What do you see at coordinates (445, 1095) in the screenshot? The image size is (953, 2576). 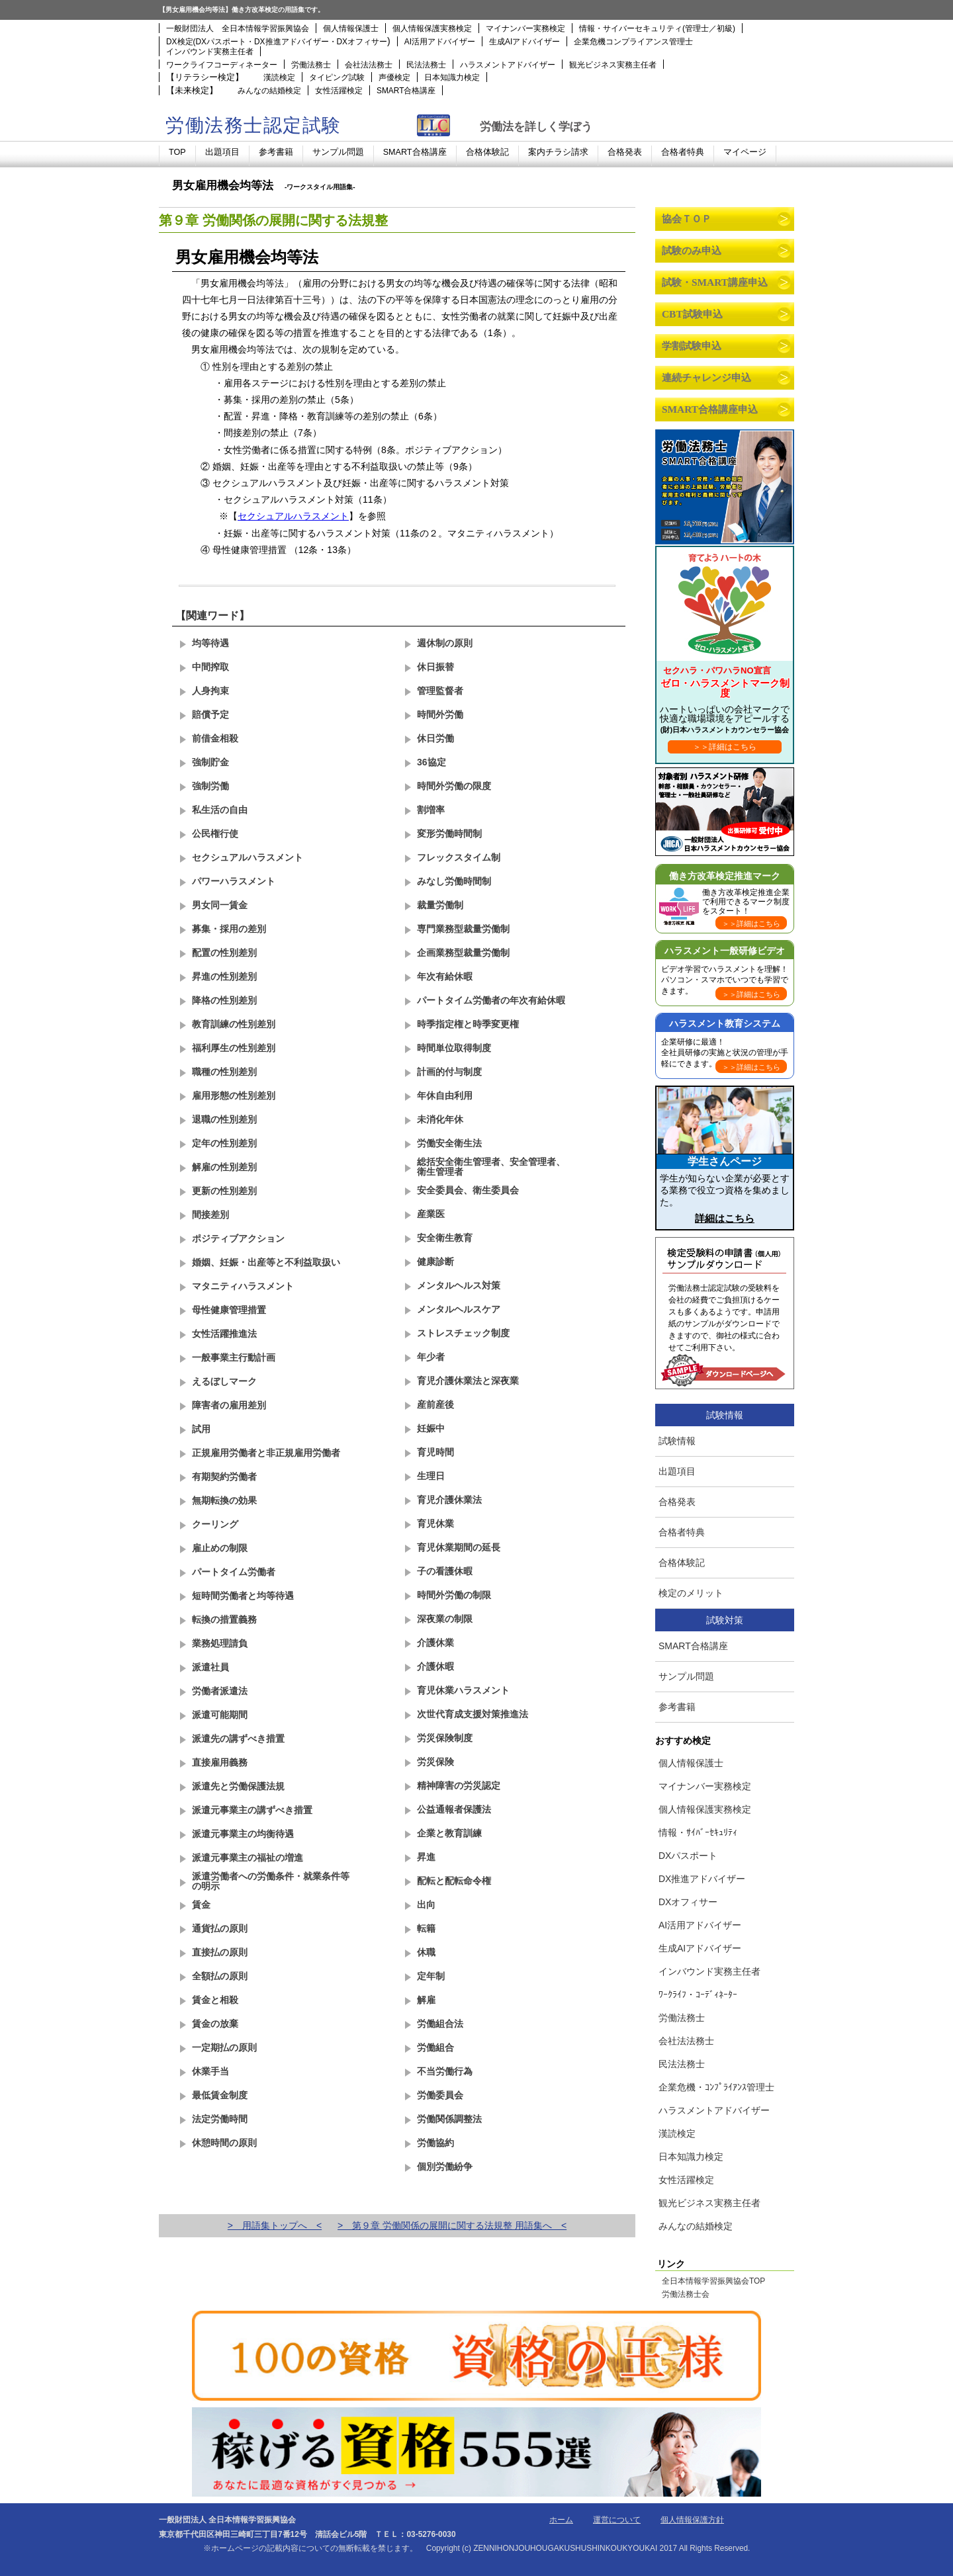 I see `年休自由利用` at bounding box center [445, 1095].